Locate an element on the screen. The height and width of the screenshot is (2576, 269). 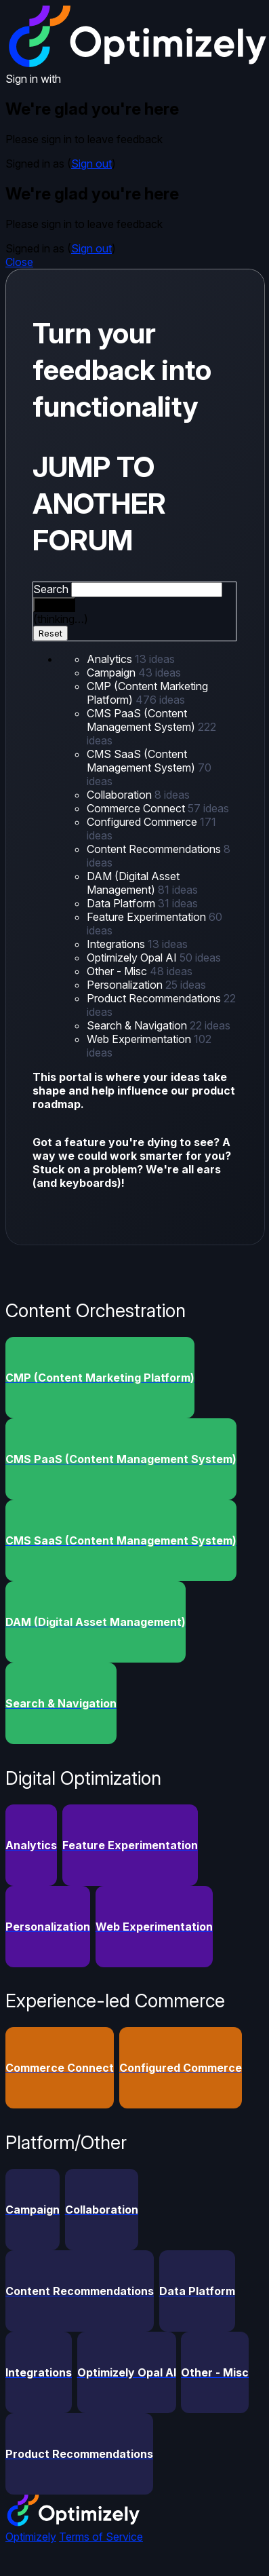
[Search] is located at coordinates (54, 604).